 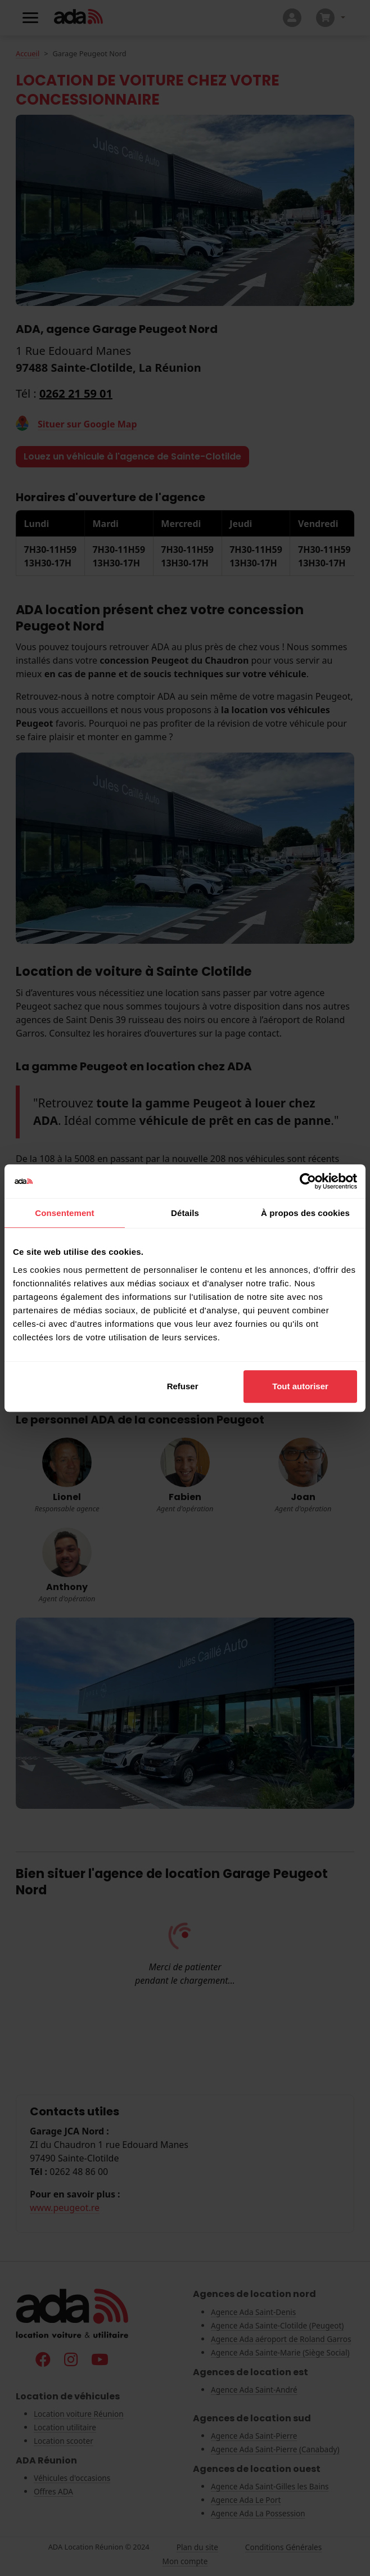 What do you see at coordinates (300, 1386) in the screenshot?
I see `Tout autoriser` at bounding box center [300, 1386].